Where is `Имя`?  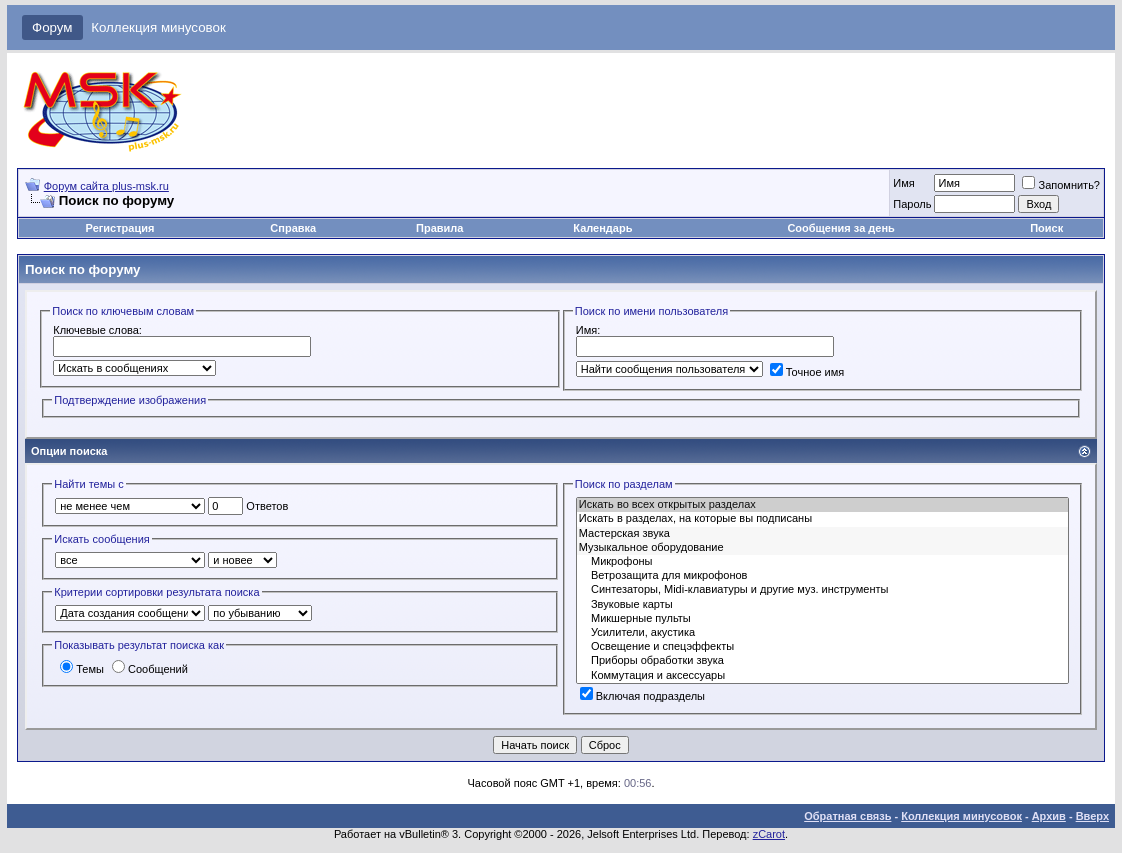 Имя is located at coordinates (903, 183).